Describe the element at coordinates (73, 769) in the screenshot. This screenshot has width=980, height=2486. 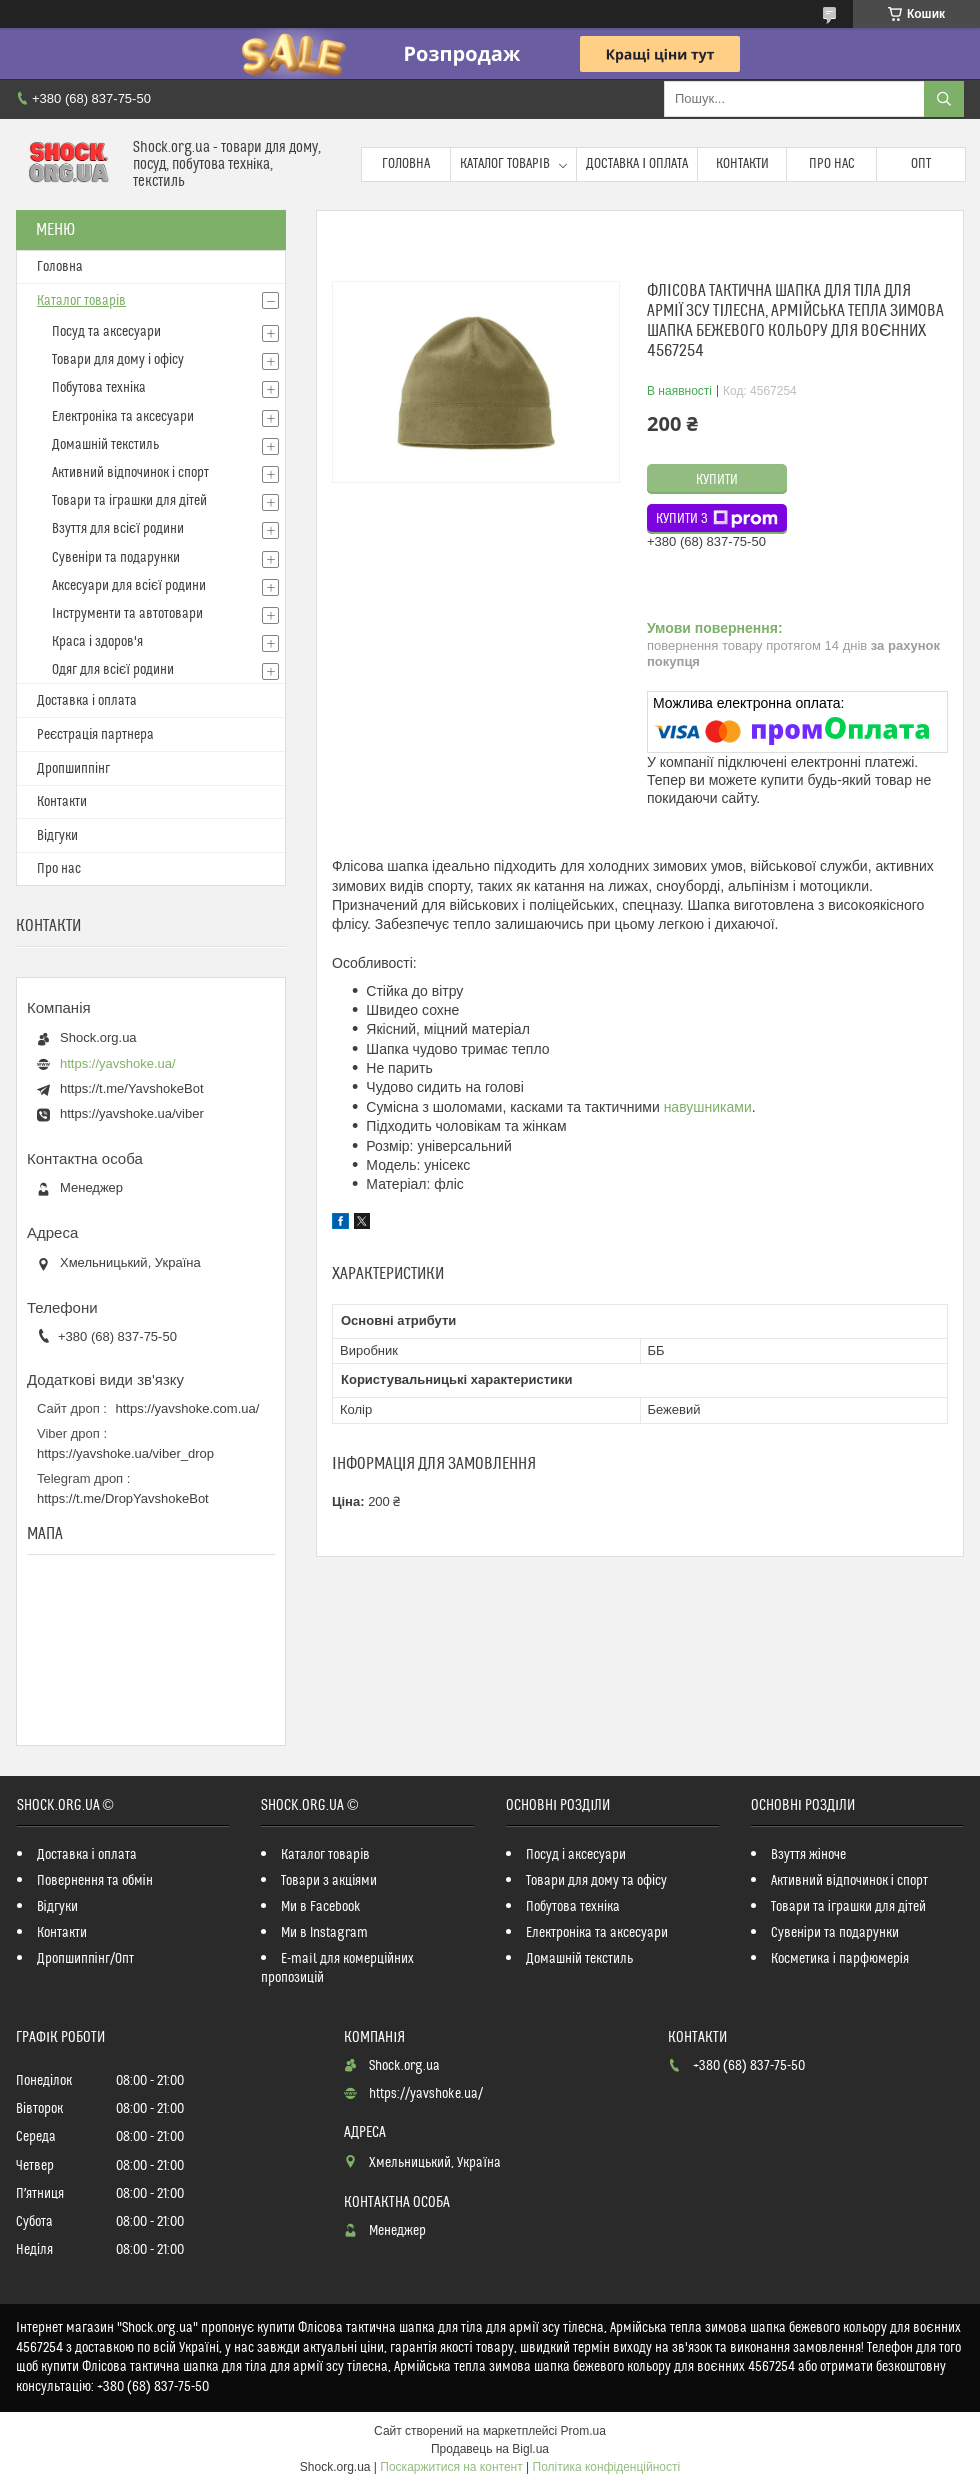
I see `Дропшиппінг` at that location.